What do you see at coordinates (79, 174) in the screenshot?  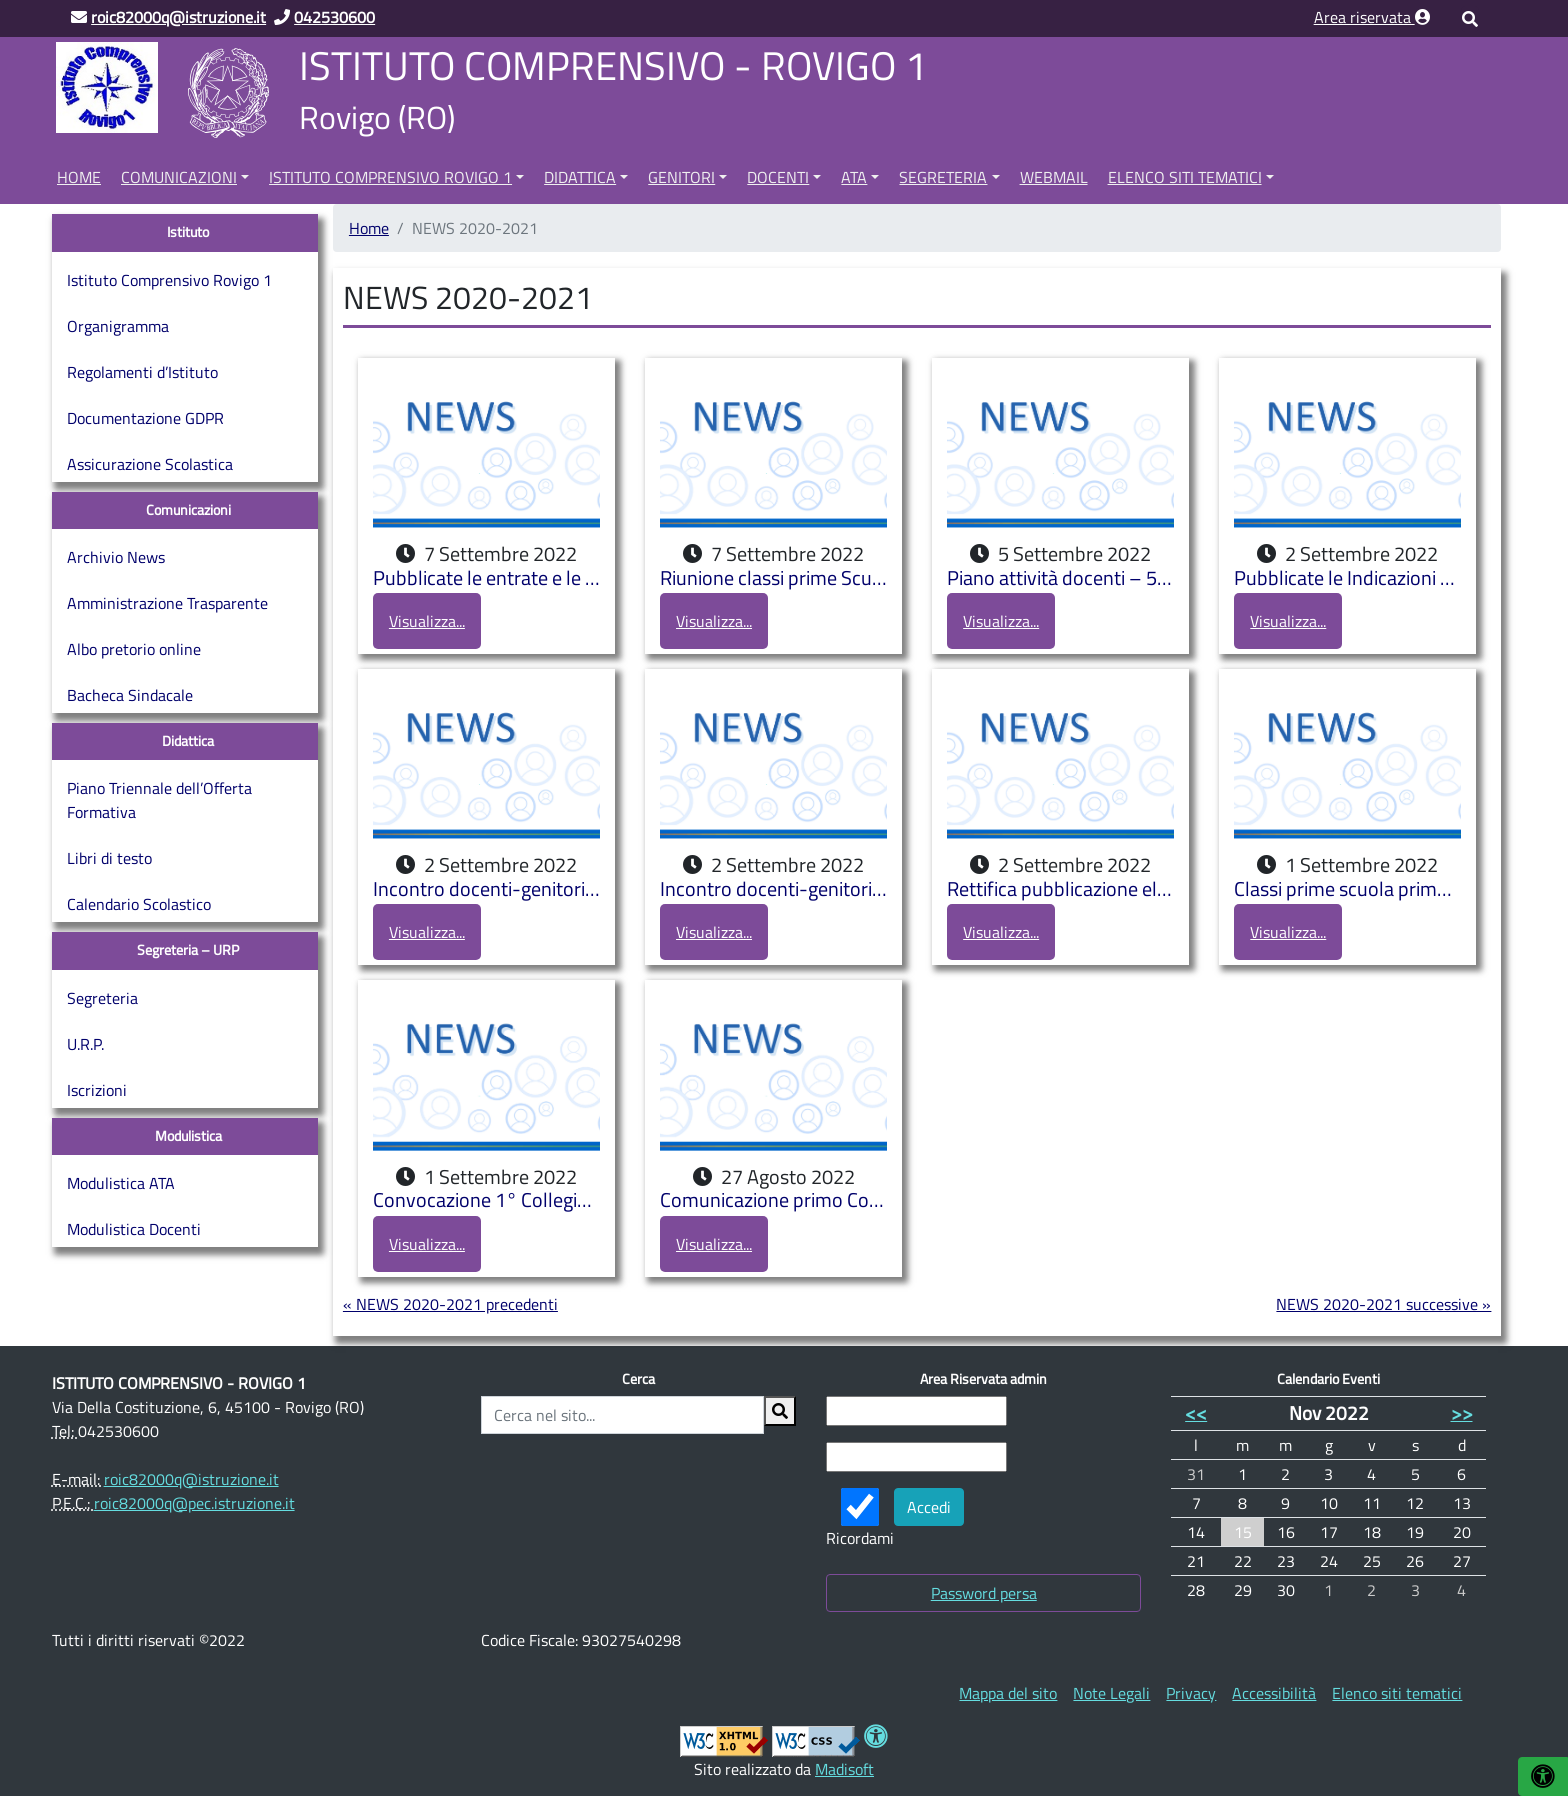 I see `[menuitem]` at bounding box center [79, 174].